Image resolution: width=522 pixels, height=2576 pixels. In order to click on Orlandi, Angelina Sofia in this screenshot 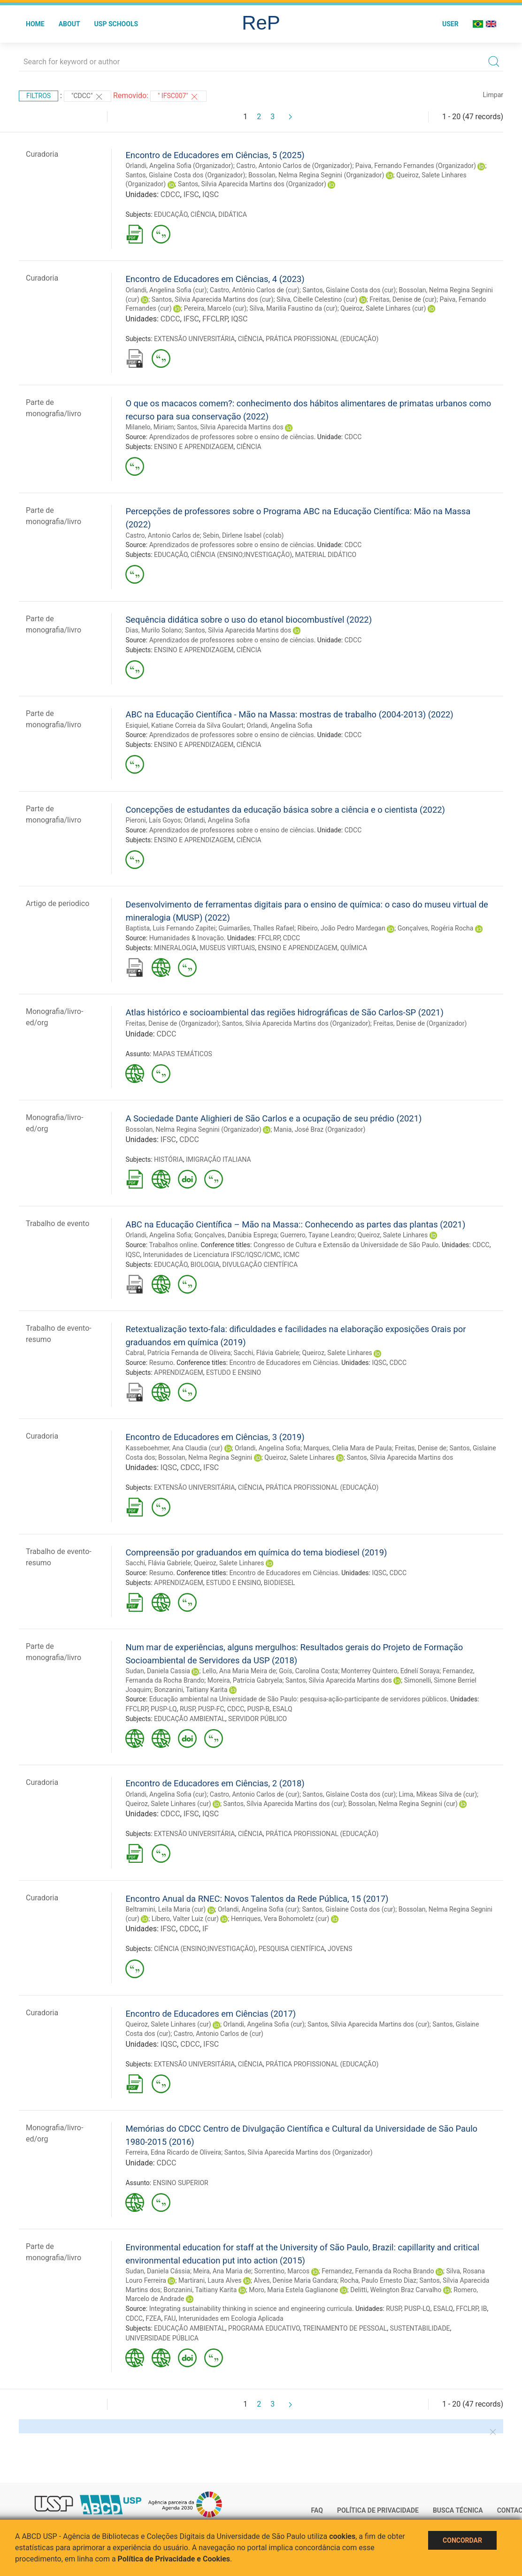, I will do `click(279, 725)`.